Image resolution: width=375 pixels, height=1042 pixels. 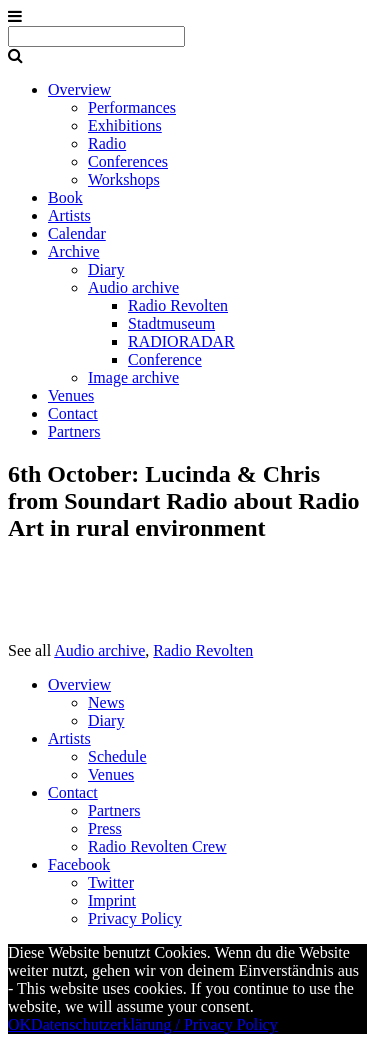 What do you see at coordinates (135, 918) in the screenshot?
I see `Privacy Policy` at bounding box center [135, 918].